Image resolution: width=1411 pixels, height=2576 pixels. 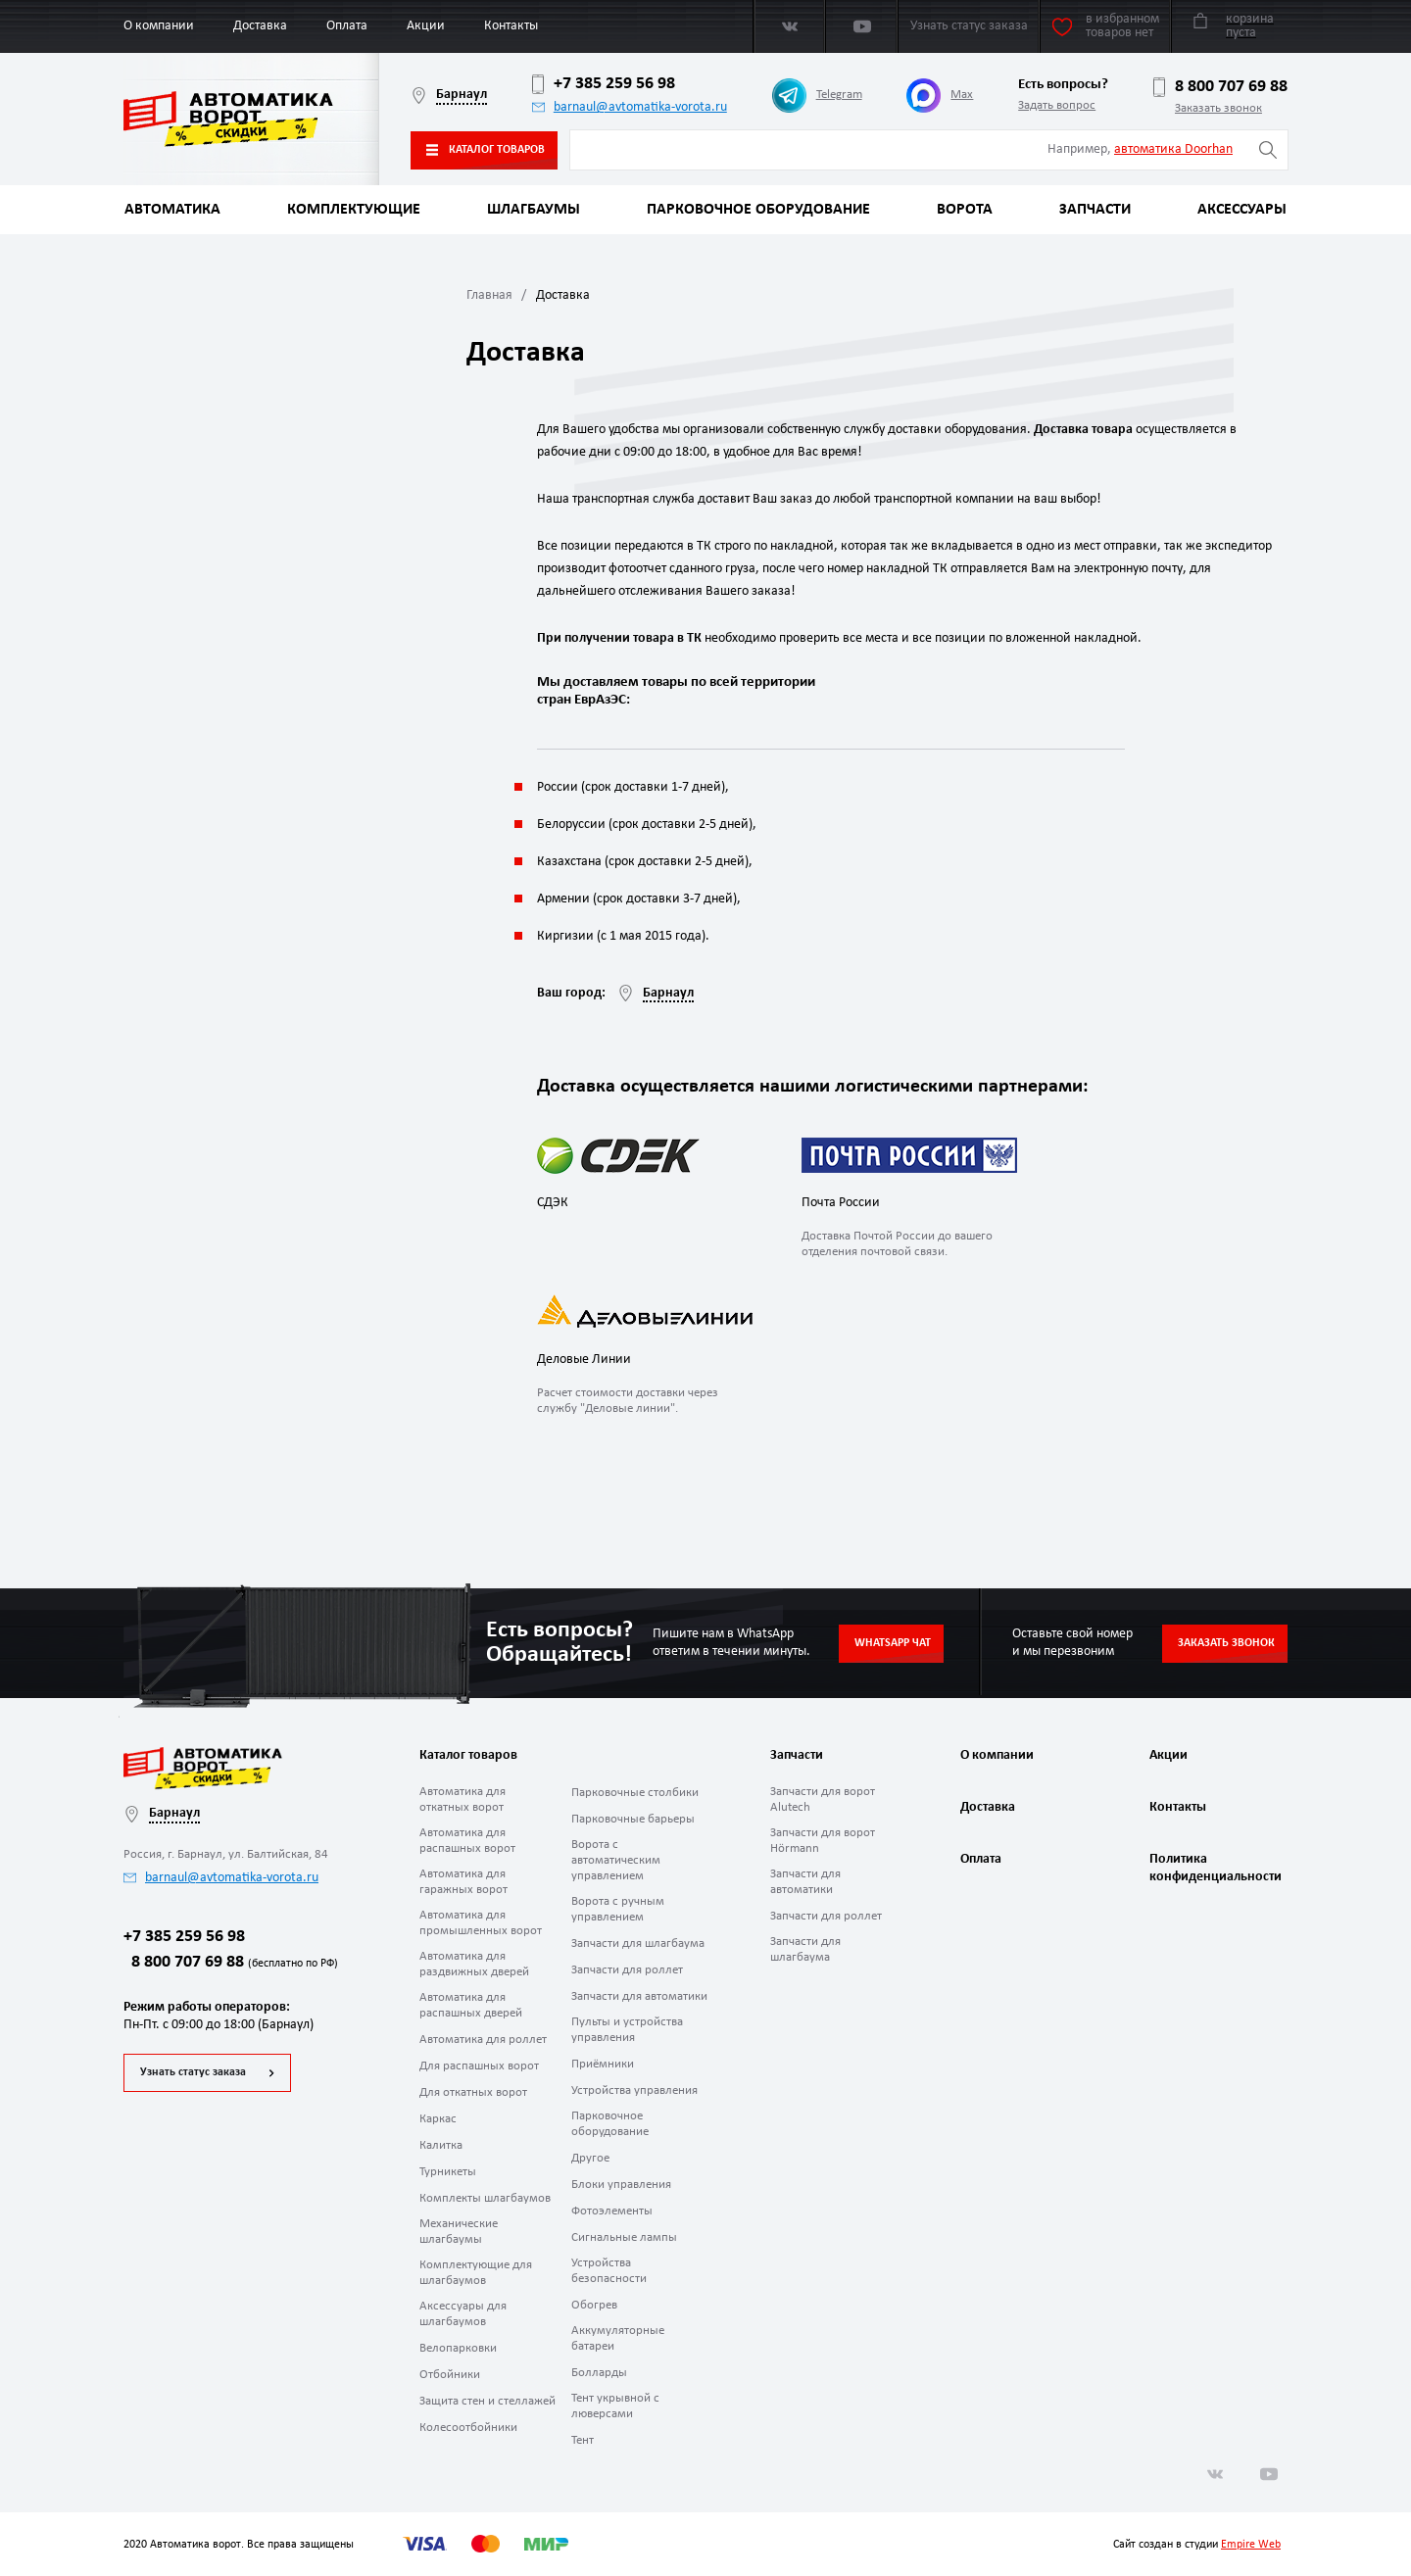 What do you see at coordinates (193, 2072) in the screenshot?
I see `Узнать статус заказа` at bounding box center [193, 2072].